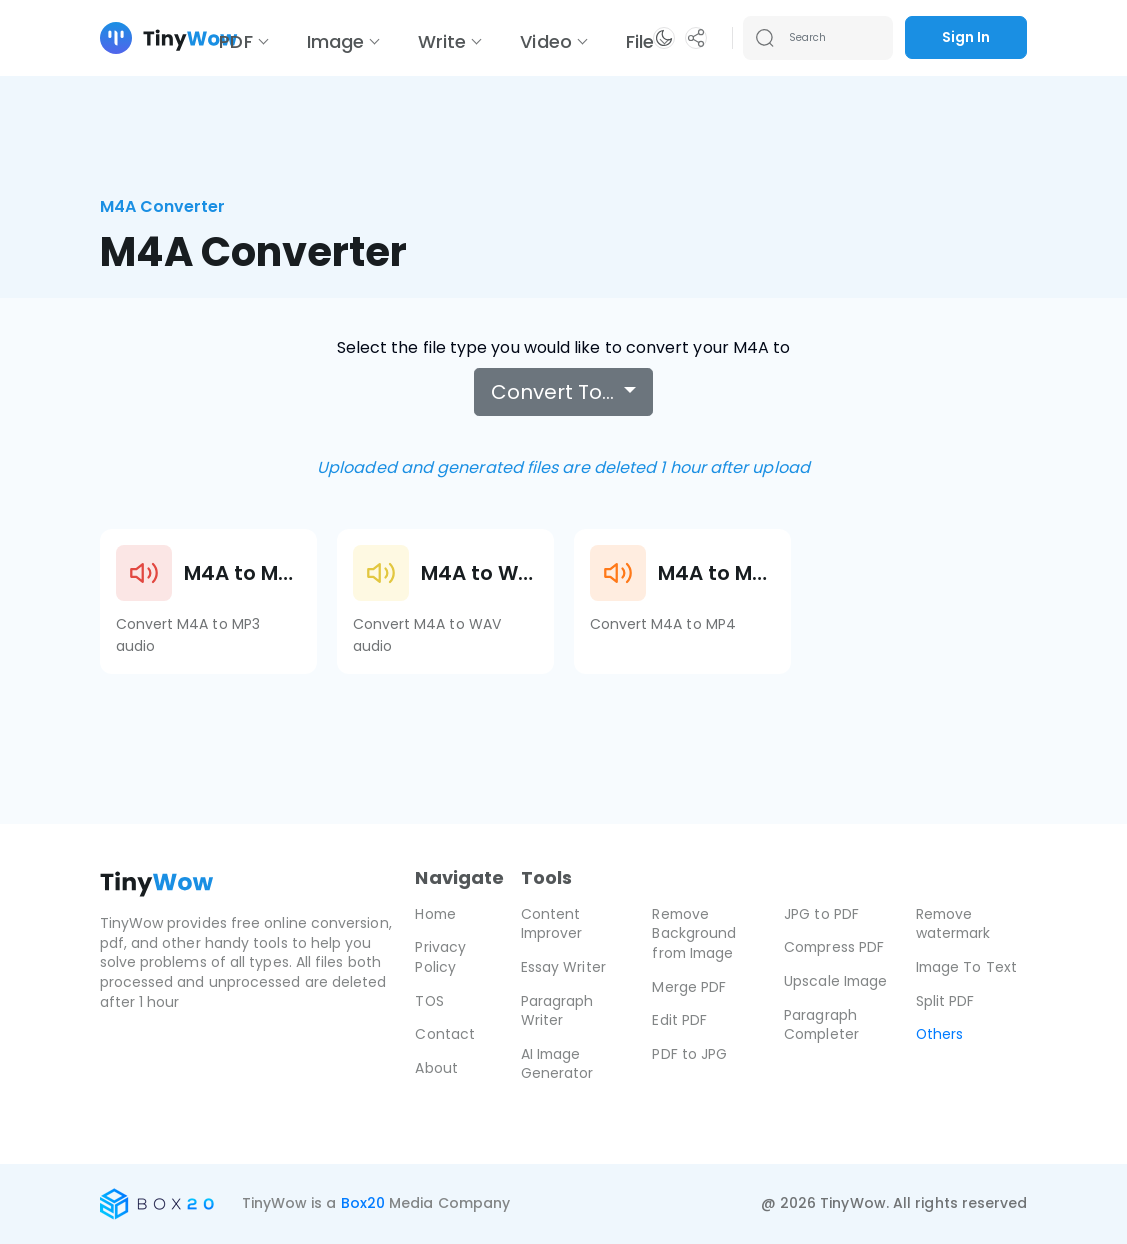 Image resolution: width=1127 pixels, height=1244 pixels. What do you see at coordinates (335, 41) in the screenshot?
I see `Image` at bounding box center [335, 41].